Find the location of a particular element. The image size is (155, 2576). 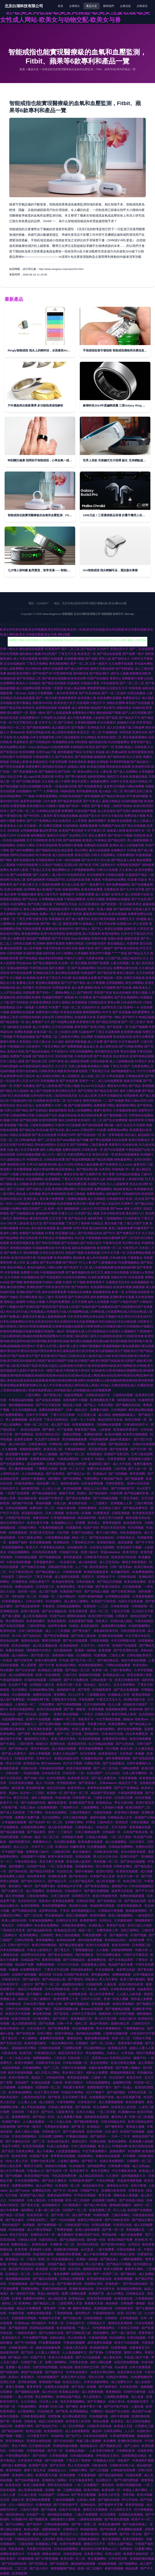

国产人妖一区 is located at coordinates (137, 1468).